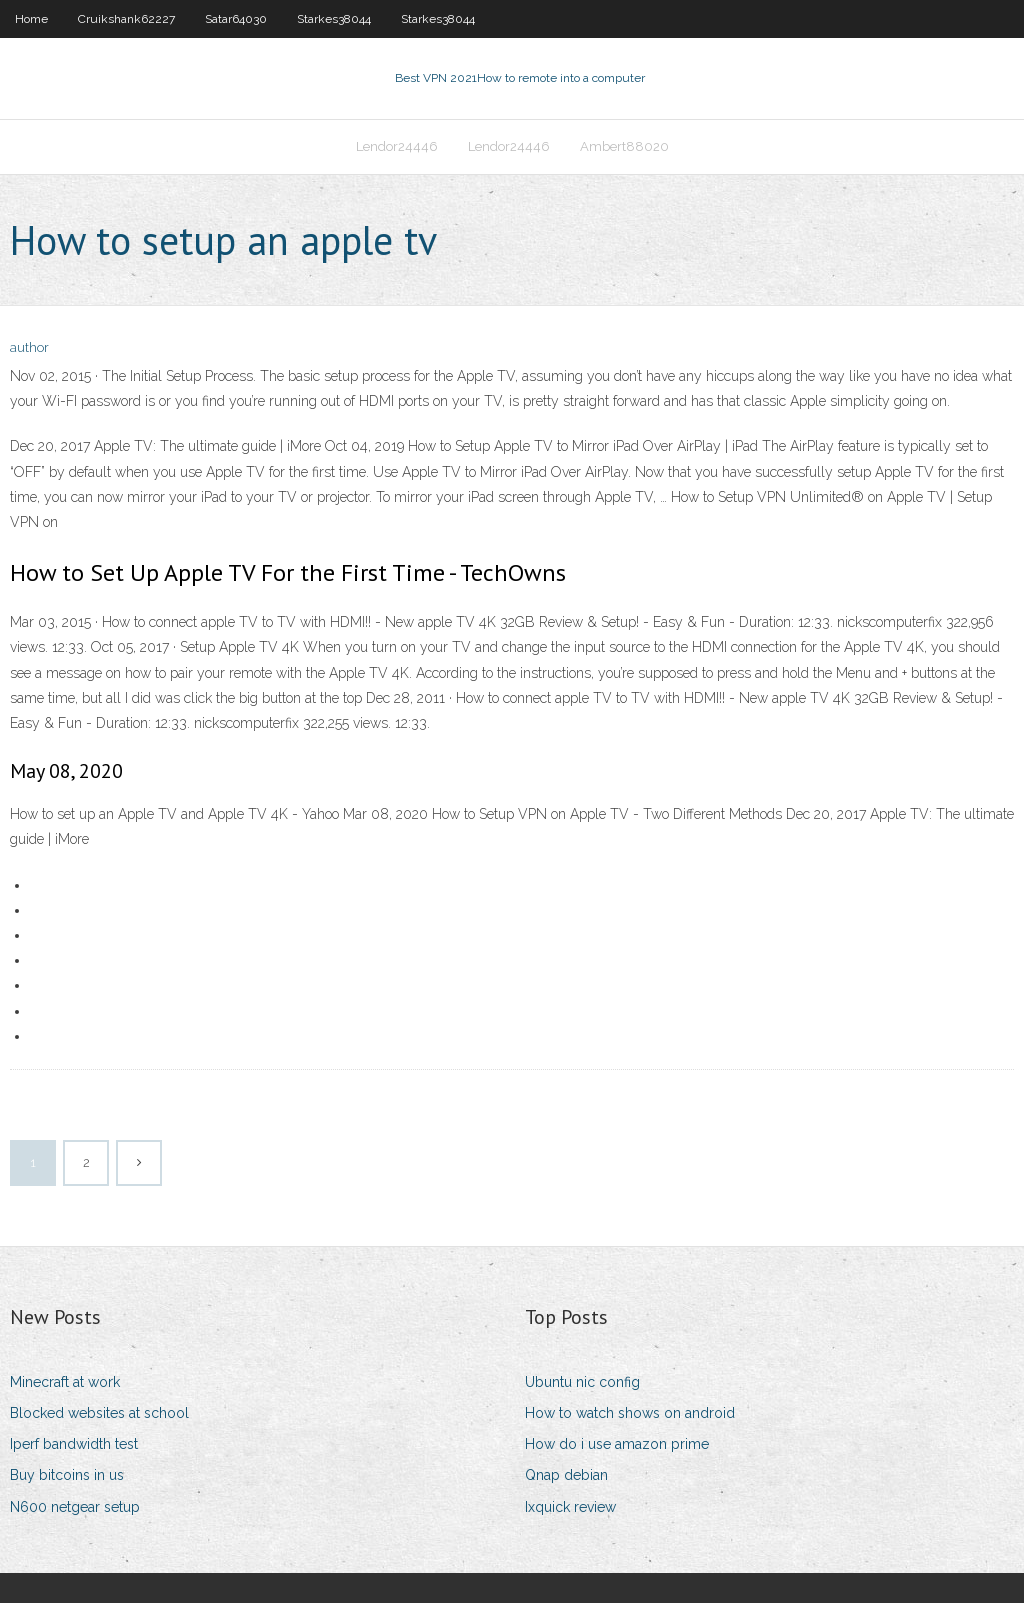 This screenshot has height=1603, width=1024. What do you see at coordinates (334, 19) in the screenshot?
I see `Starkes38044` at bounding box center [334, 19].